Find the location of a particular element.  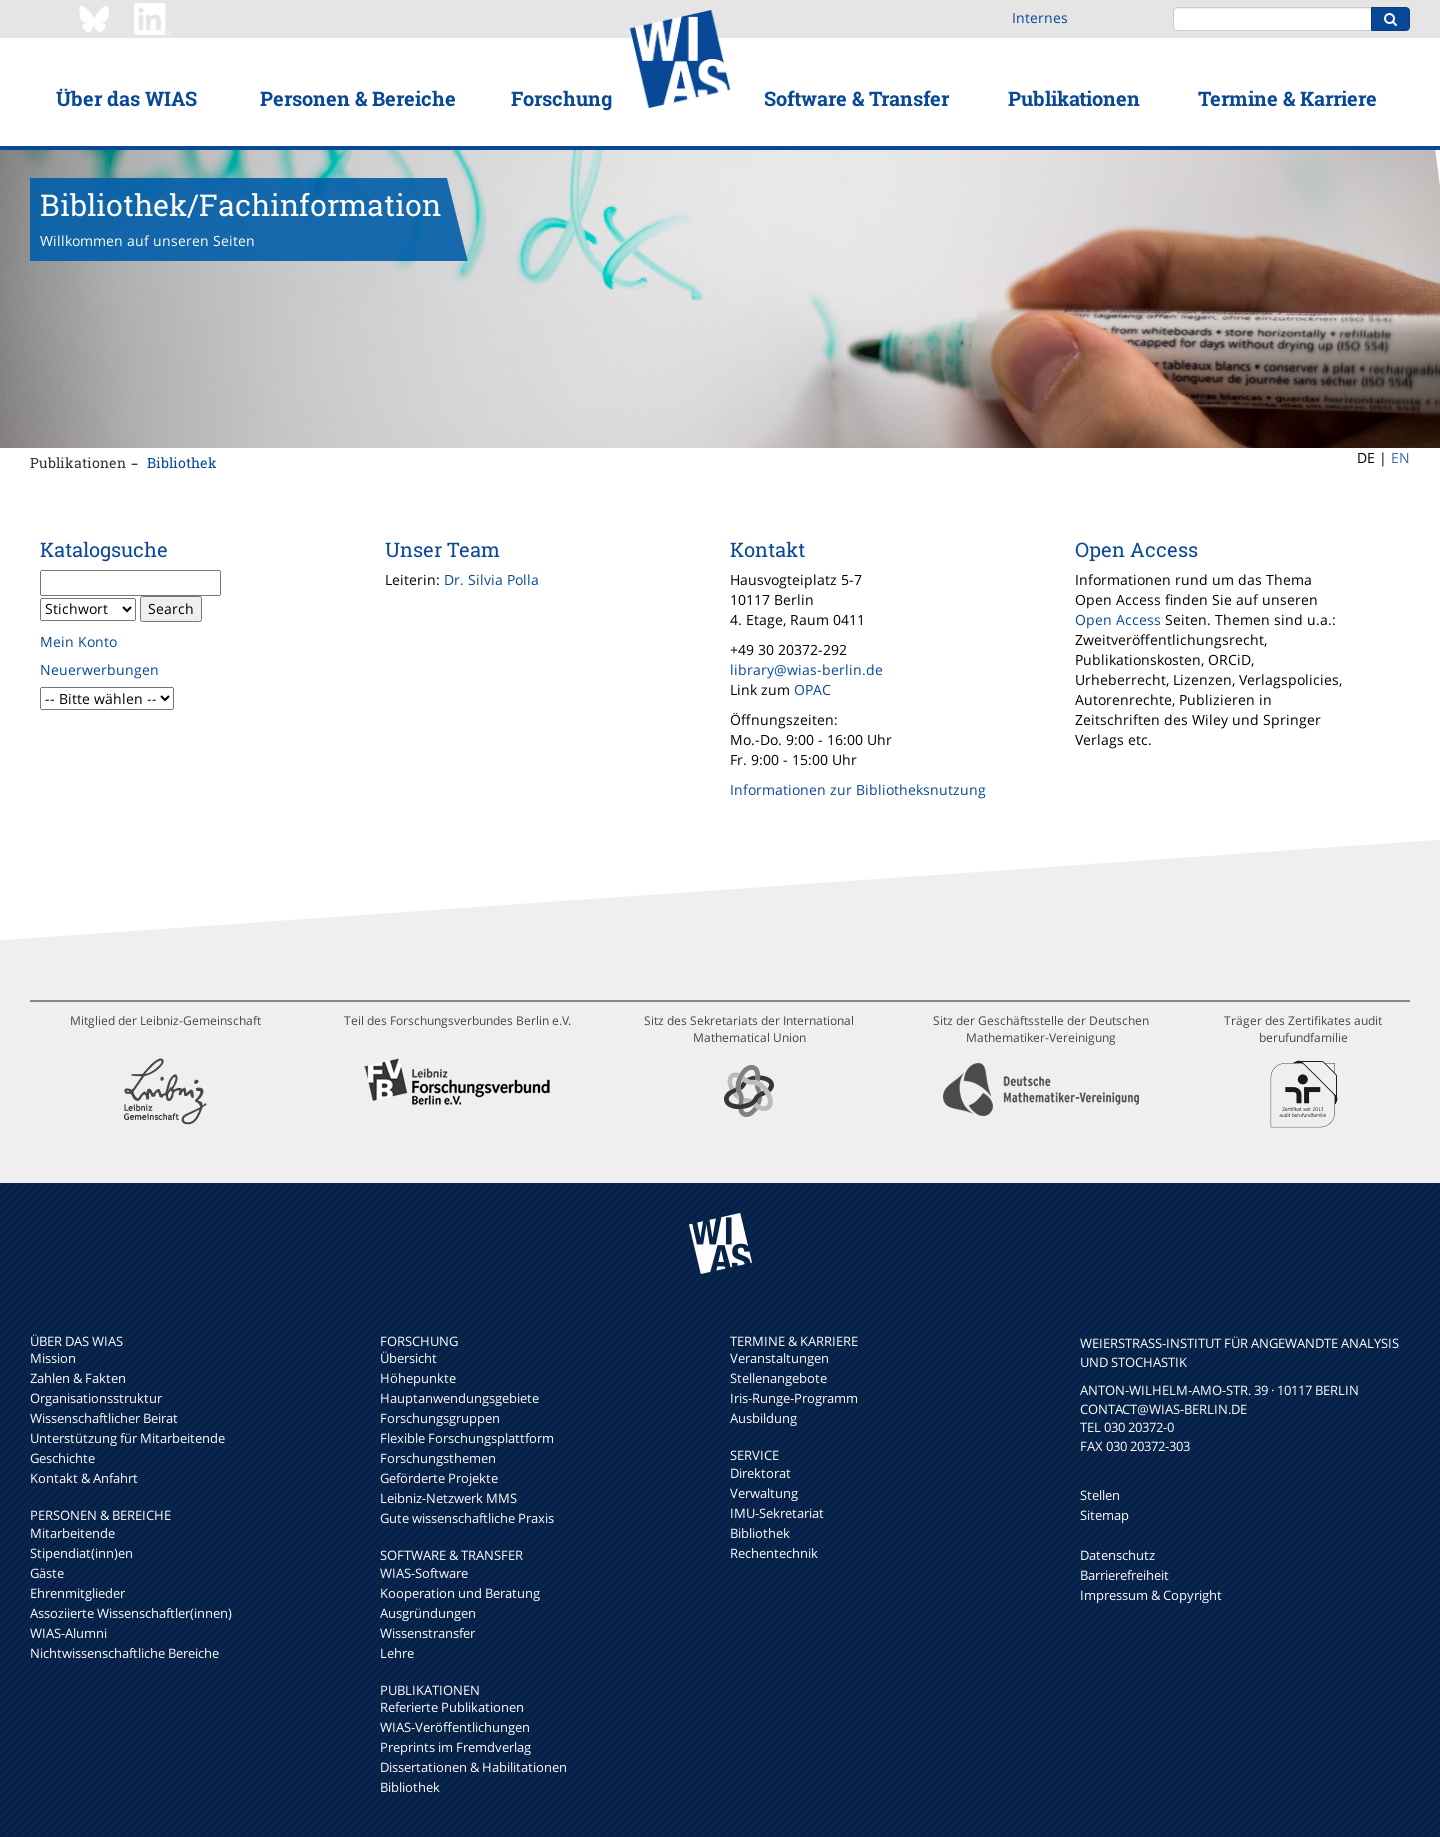

Internes is located at coordinates (1040, 17).